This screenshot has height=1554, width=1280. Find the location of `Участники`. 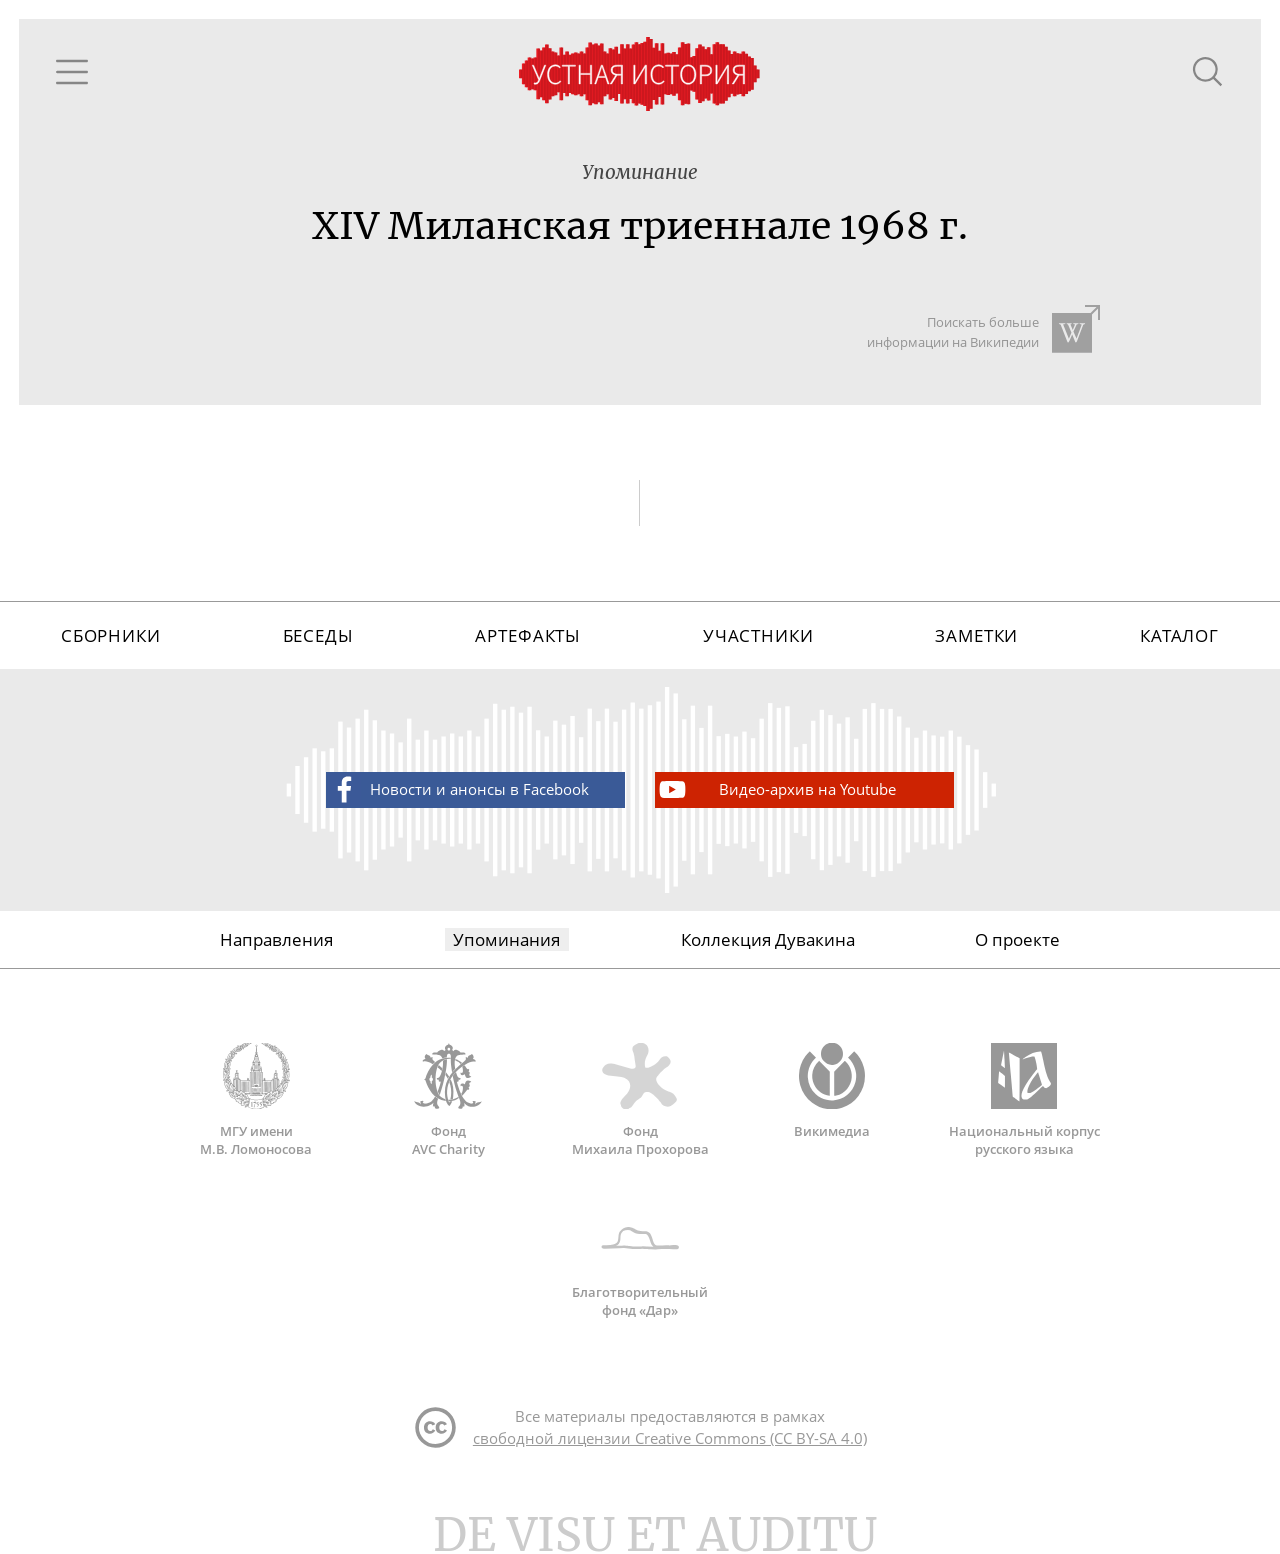

Участники is located at coordinates (758, 635).